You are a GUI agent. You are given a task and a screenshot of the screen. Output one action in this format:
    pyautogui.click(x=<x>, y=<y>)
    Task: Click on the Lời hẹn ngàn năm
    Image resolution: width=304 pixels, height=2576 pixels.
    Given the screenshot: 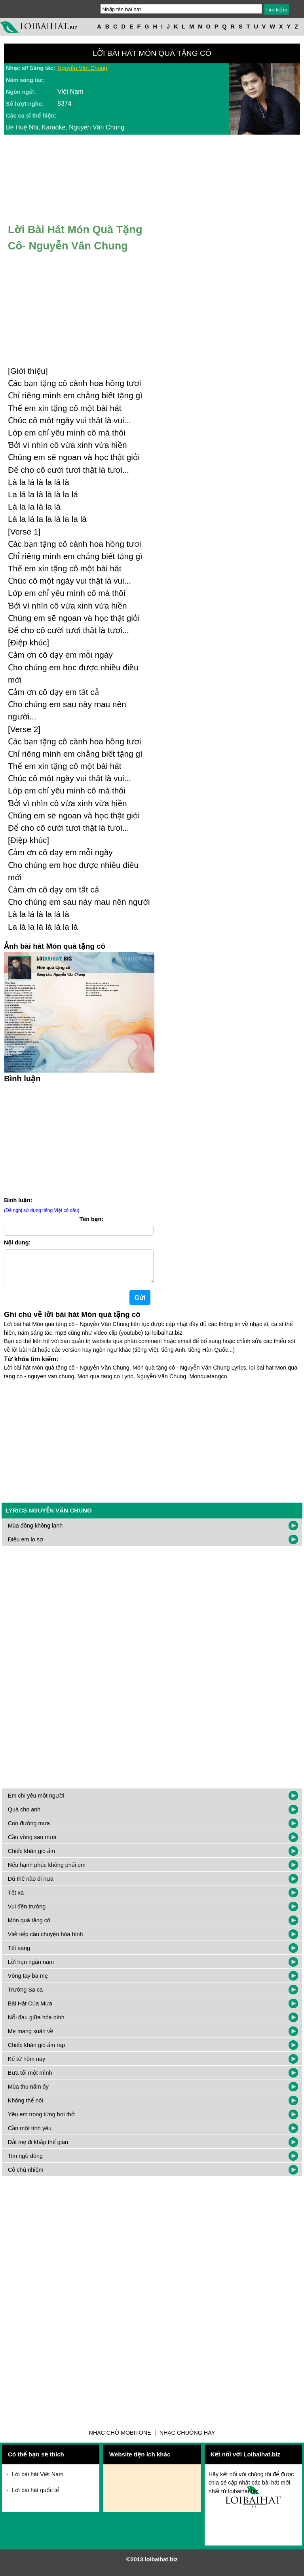 What is the action you would take?
    pyautogui.click(x=31, y=1968)
    